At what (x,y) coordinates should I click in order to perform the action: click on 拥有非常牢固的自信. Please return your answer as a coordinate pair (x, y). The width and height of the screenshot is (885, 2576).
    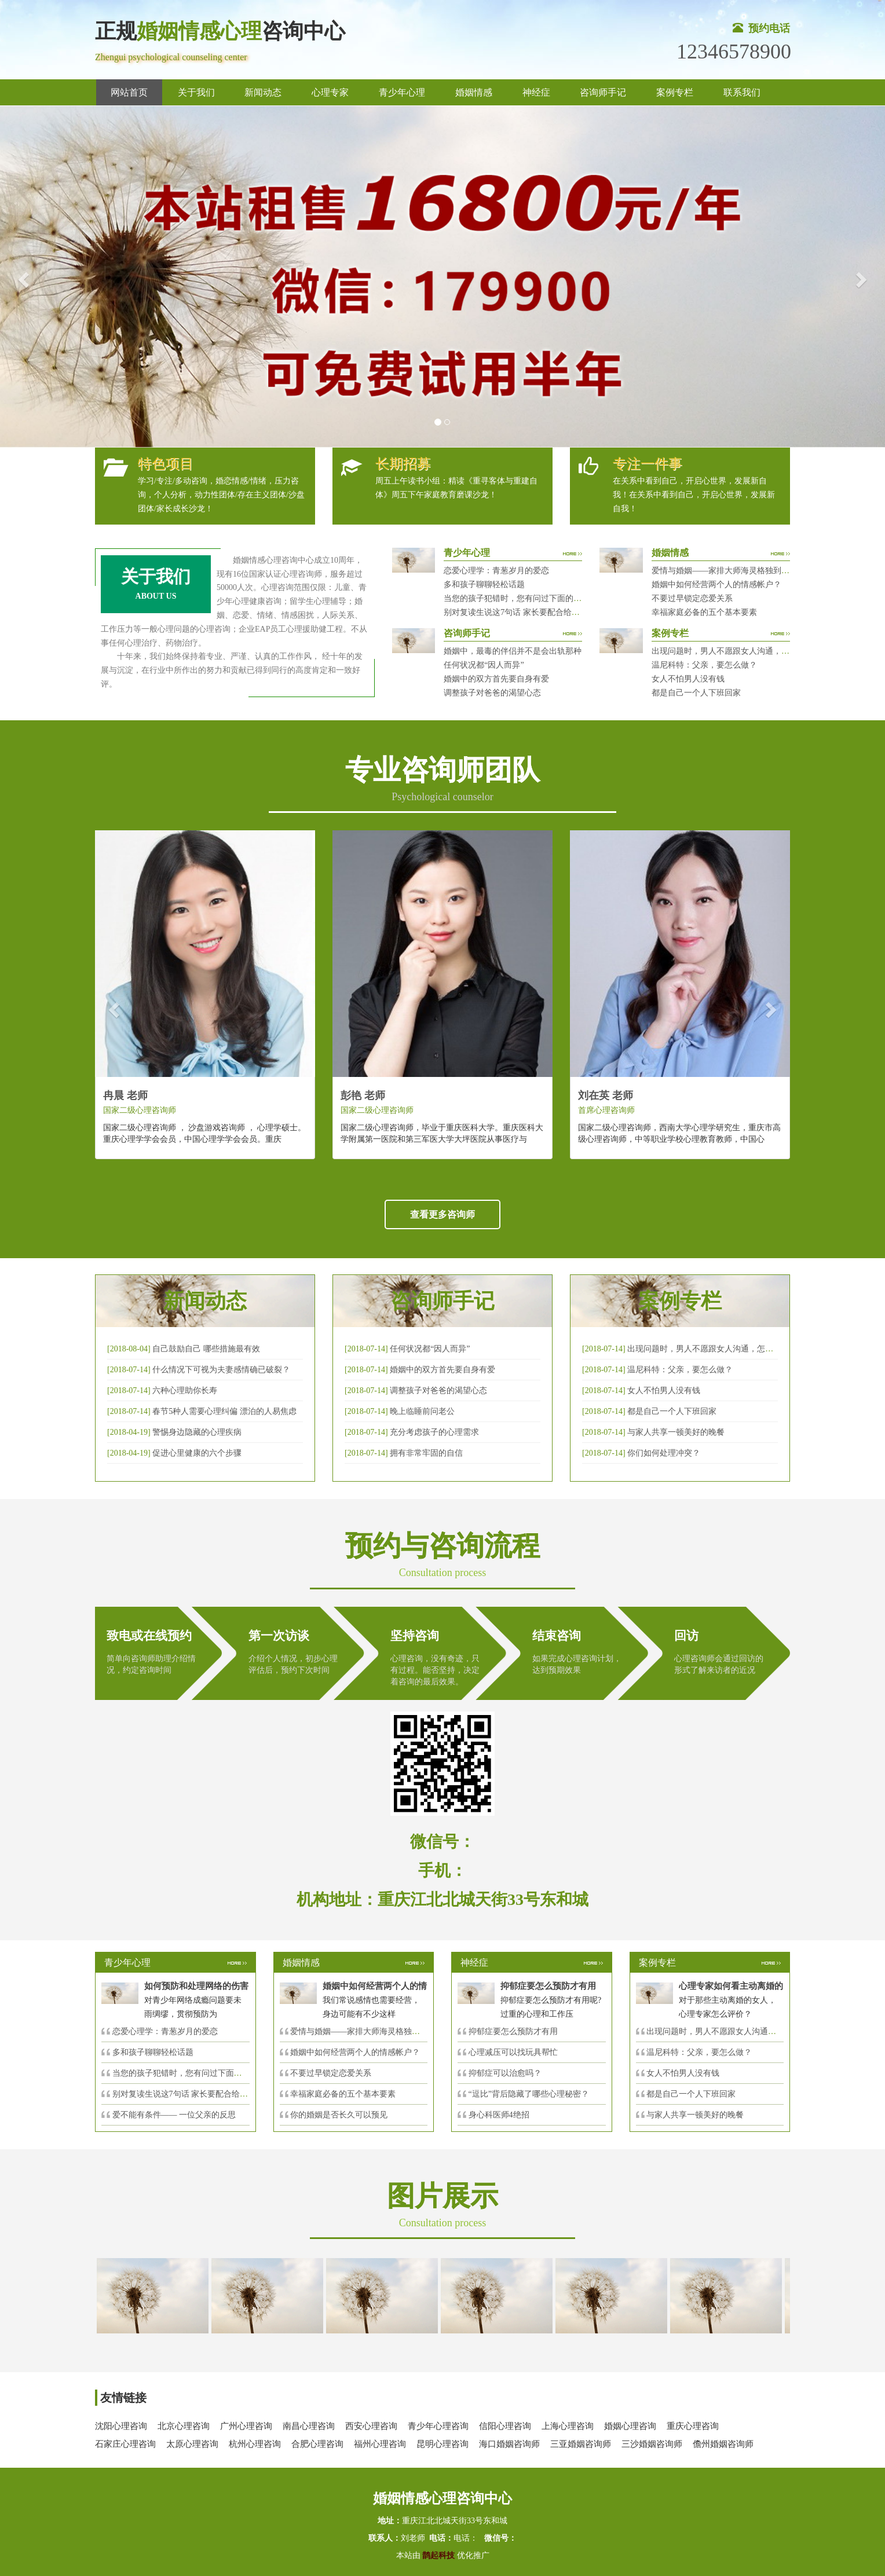
    Looking at the image, I should click on (426, 1453).